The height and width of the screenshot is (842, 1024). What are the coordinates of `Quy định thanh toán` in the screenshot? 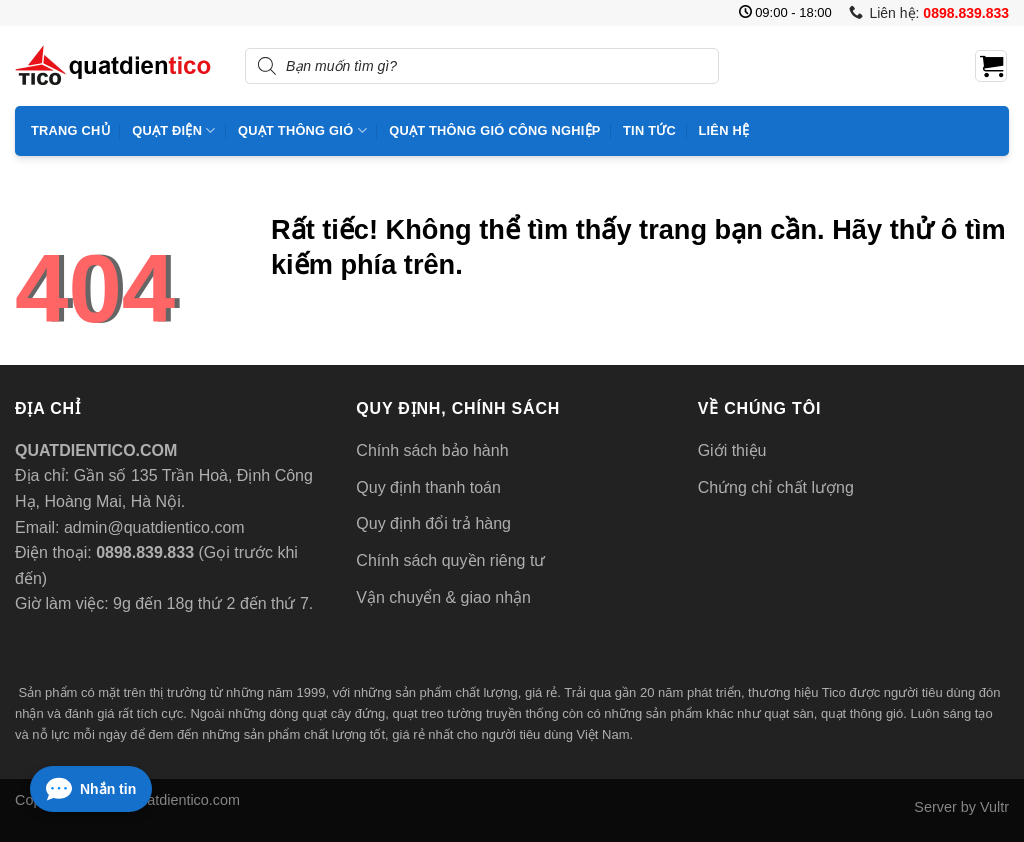 It's located at (428, 487).